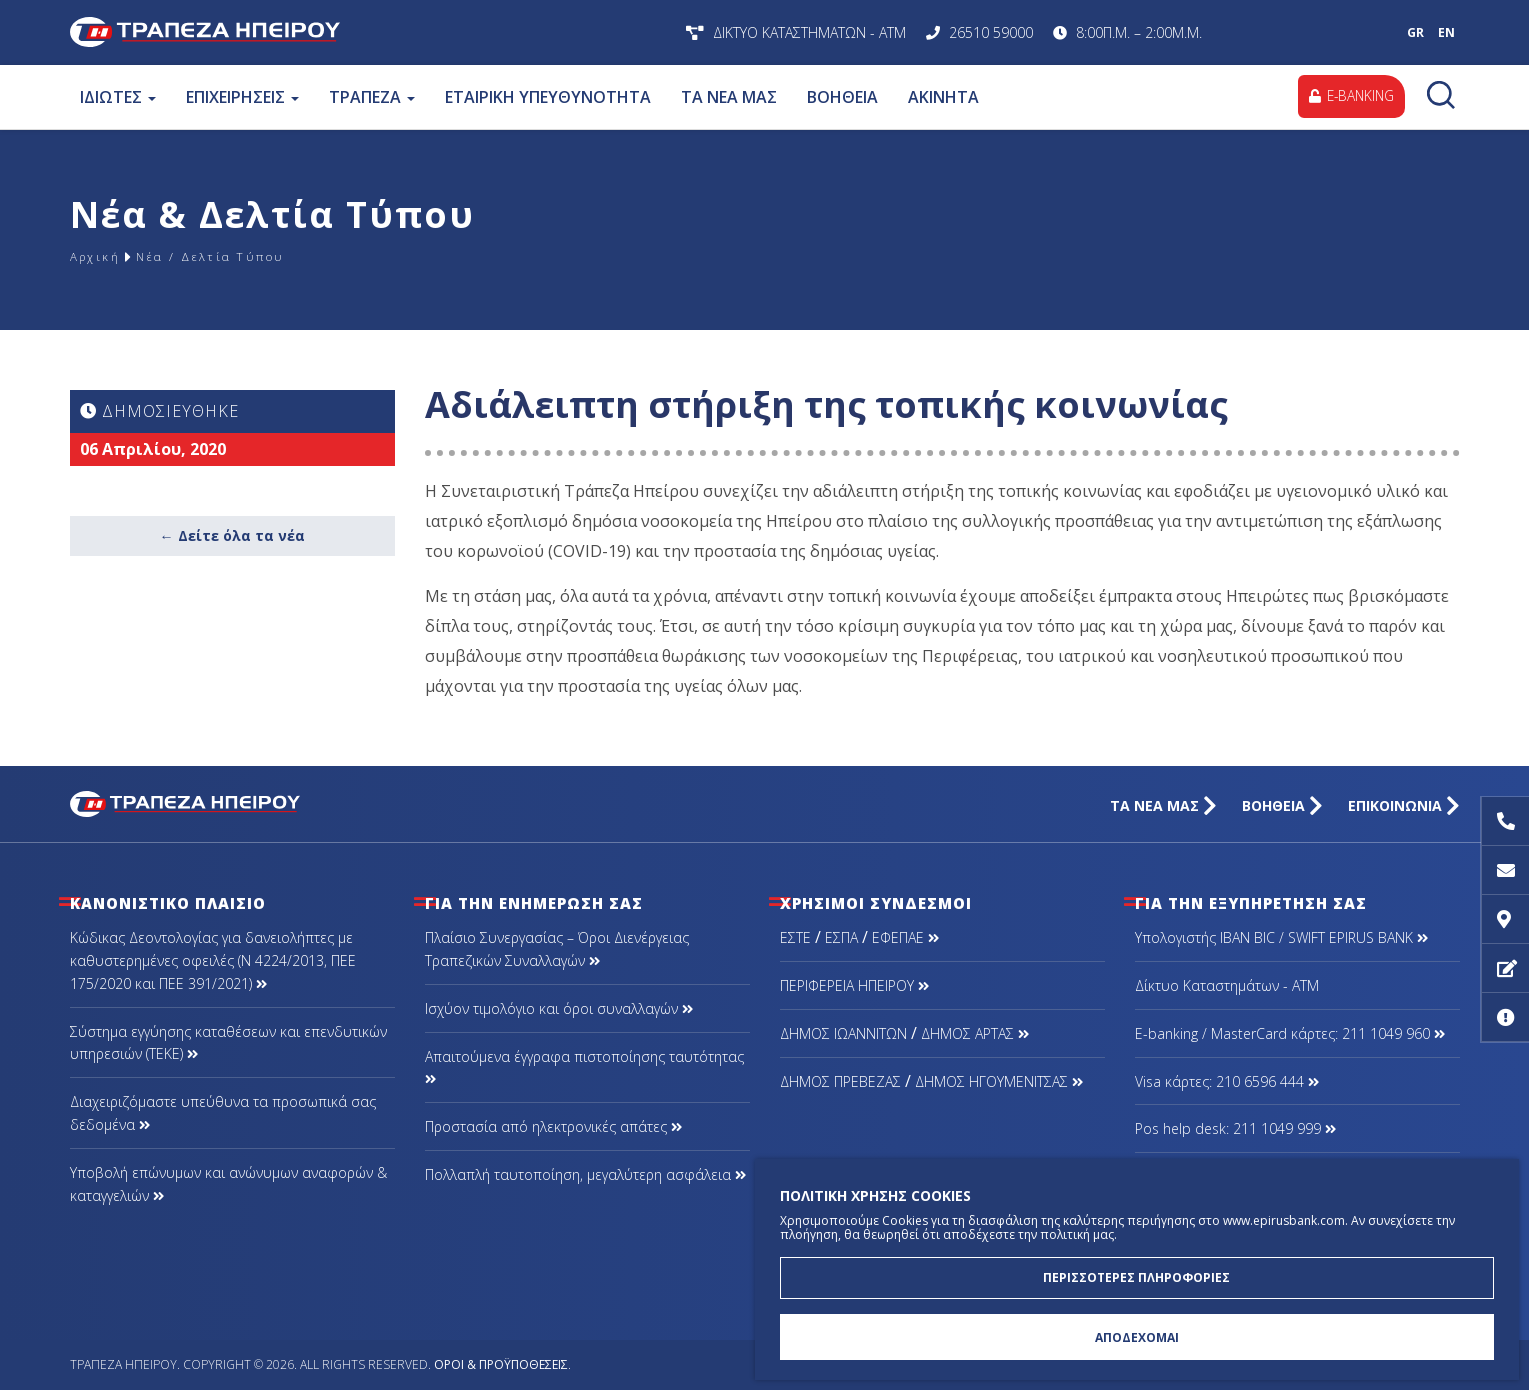 The width and height of the screenshot is (1529, 1390). Describe the element at coordinates (1290, 1033) in the screenshot. I see `Ε-banking / MasterCard κάρτες: 211 1049 960` at that location.